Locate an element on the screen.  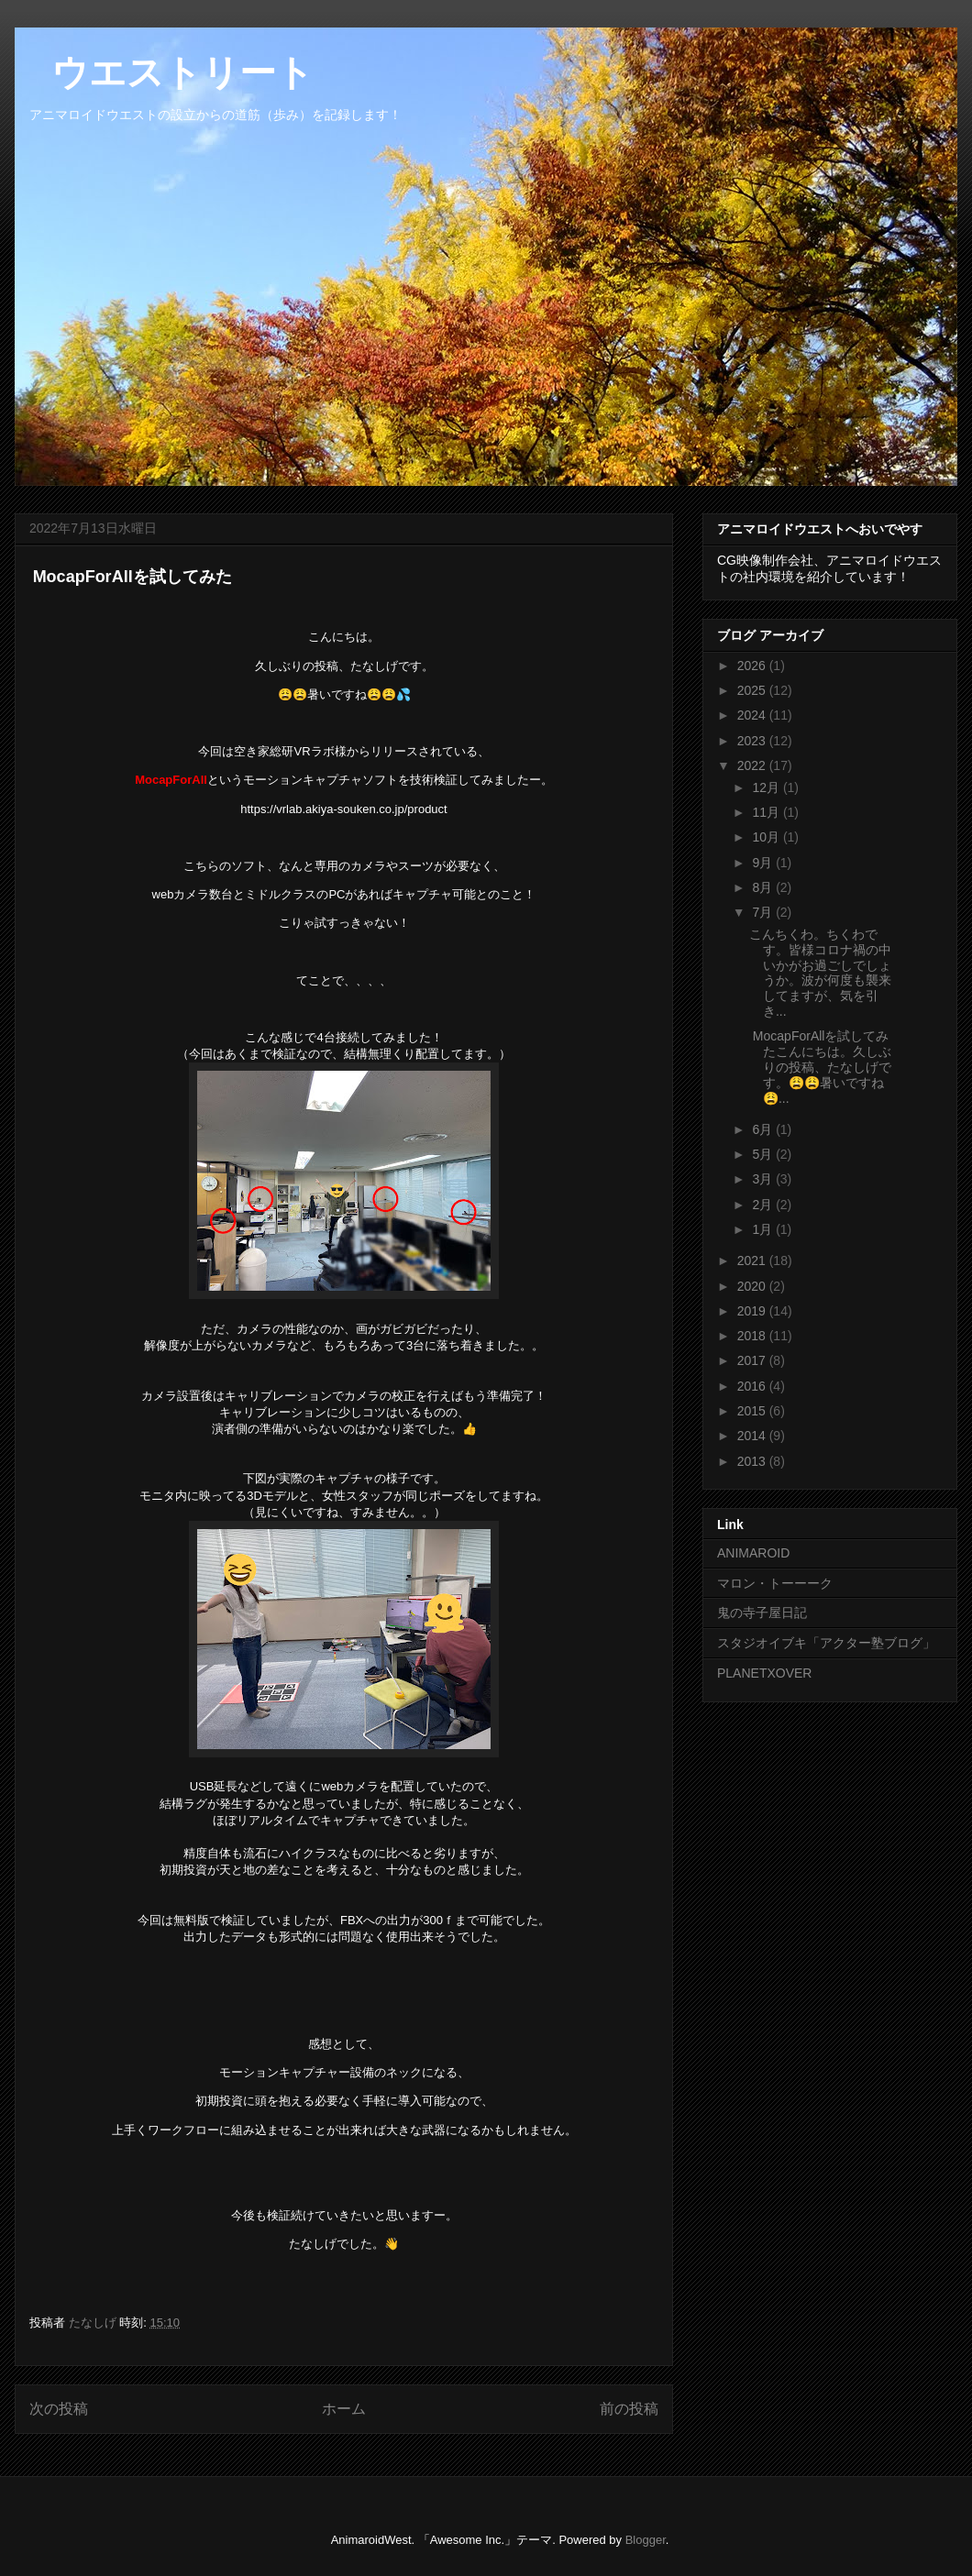
マロン・トーーーク is located at coordinates (775, 1583).